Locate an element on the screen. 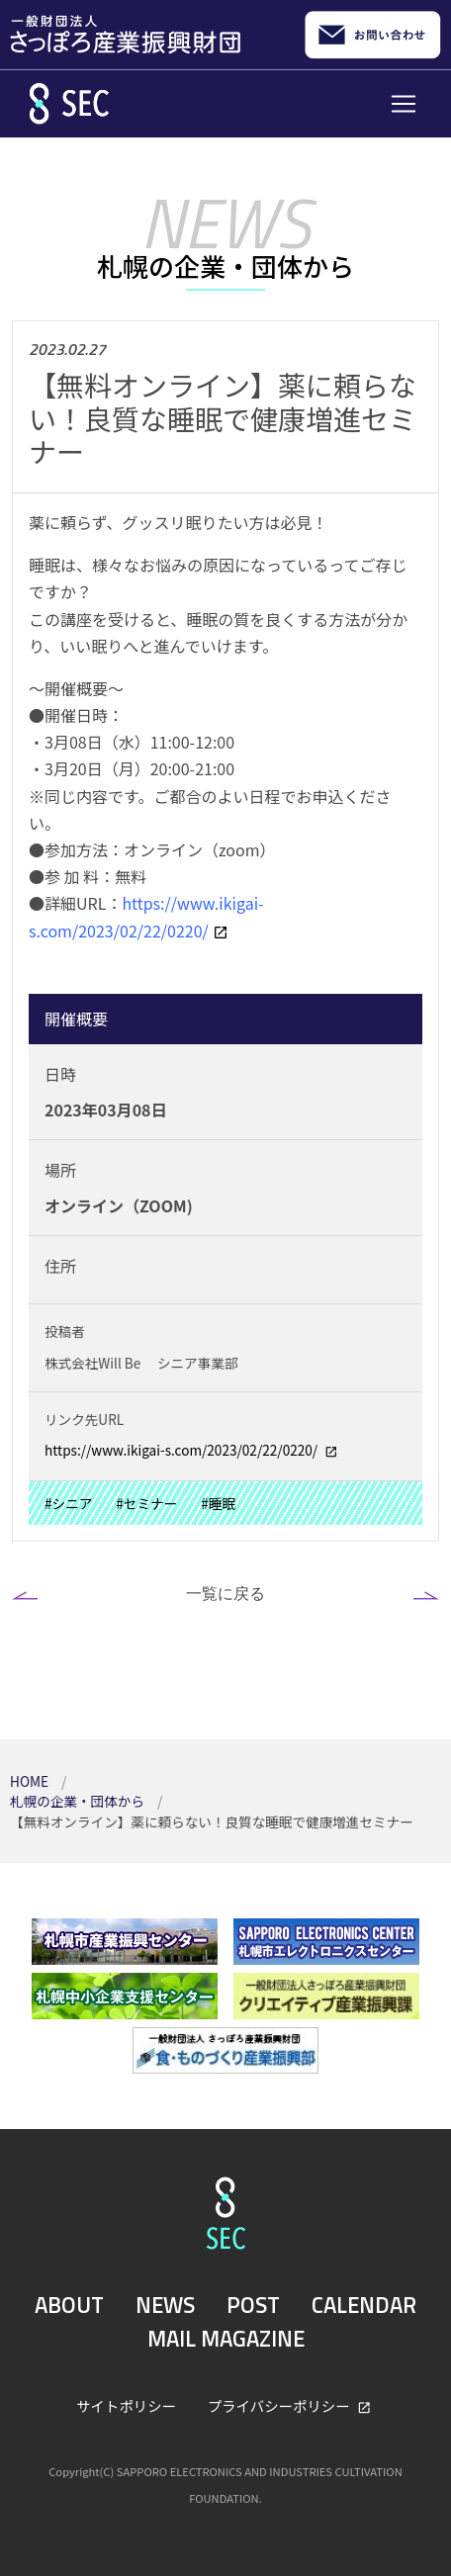  #シニア is located at coordinates (68, 1503).